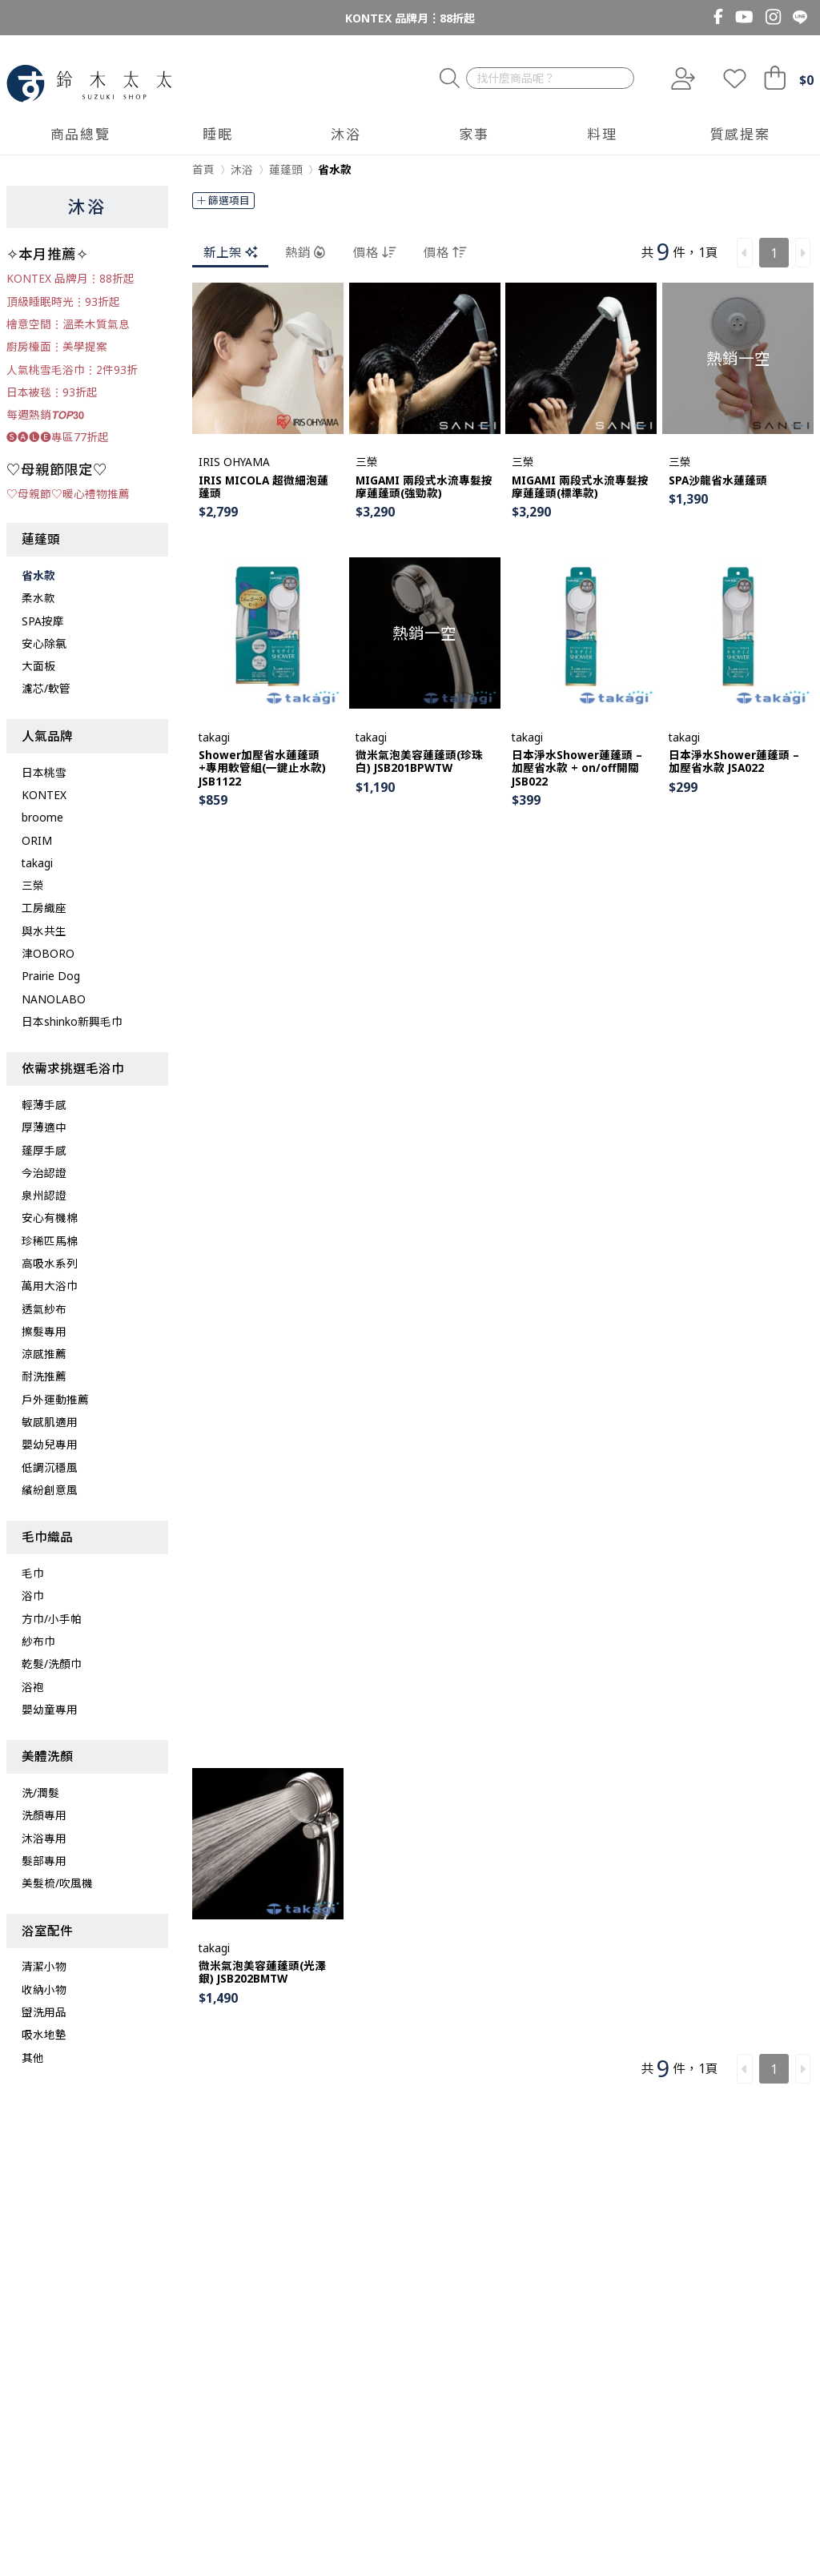 This screenshot has height=2576, width=820. Describe the element at coordinates (52, 392) in the screenshot. I see `日本被毯︙93折起` at that location.